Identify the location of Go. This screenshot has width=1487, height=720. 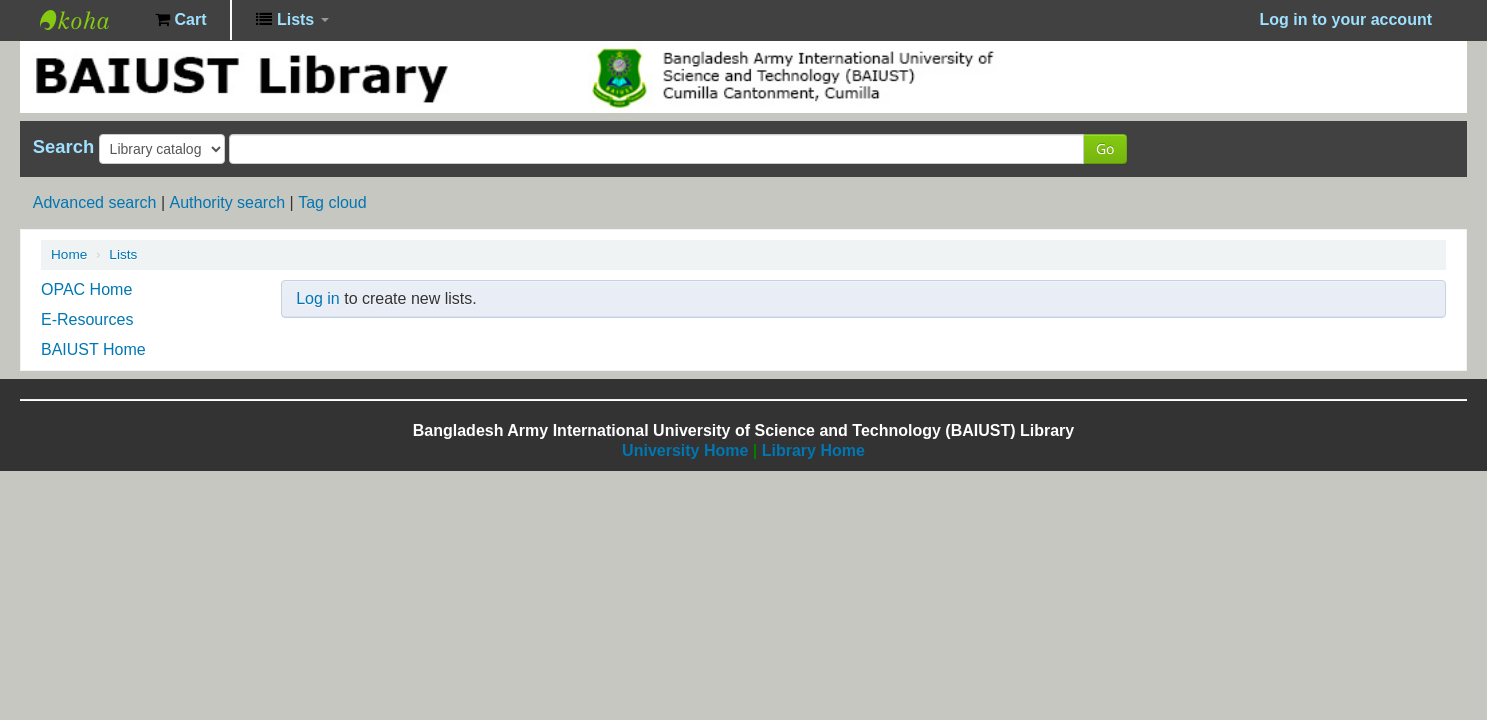
(1105, 148).